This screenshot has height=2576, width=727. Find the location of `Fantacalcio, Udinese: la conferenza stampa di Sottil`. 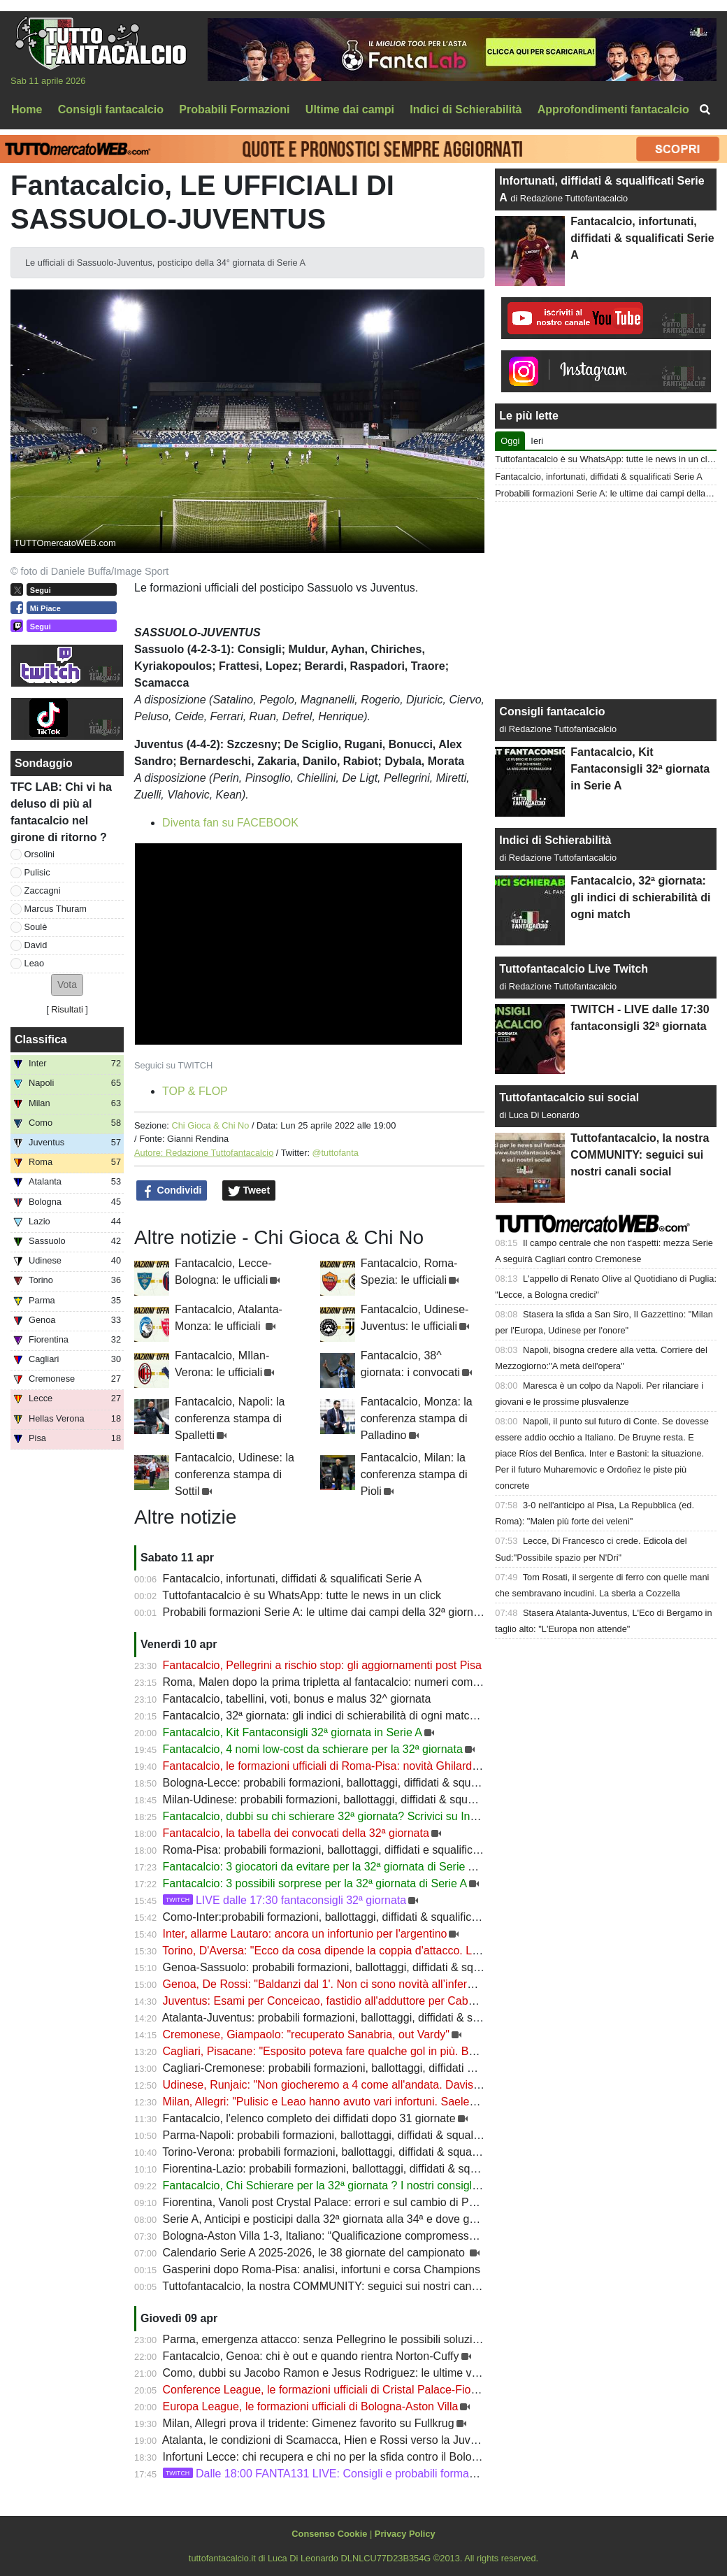

Fantacalcio, Udinese: la conferenza stampa di Sottil is located at coordinates (234, 1474).